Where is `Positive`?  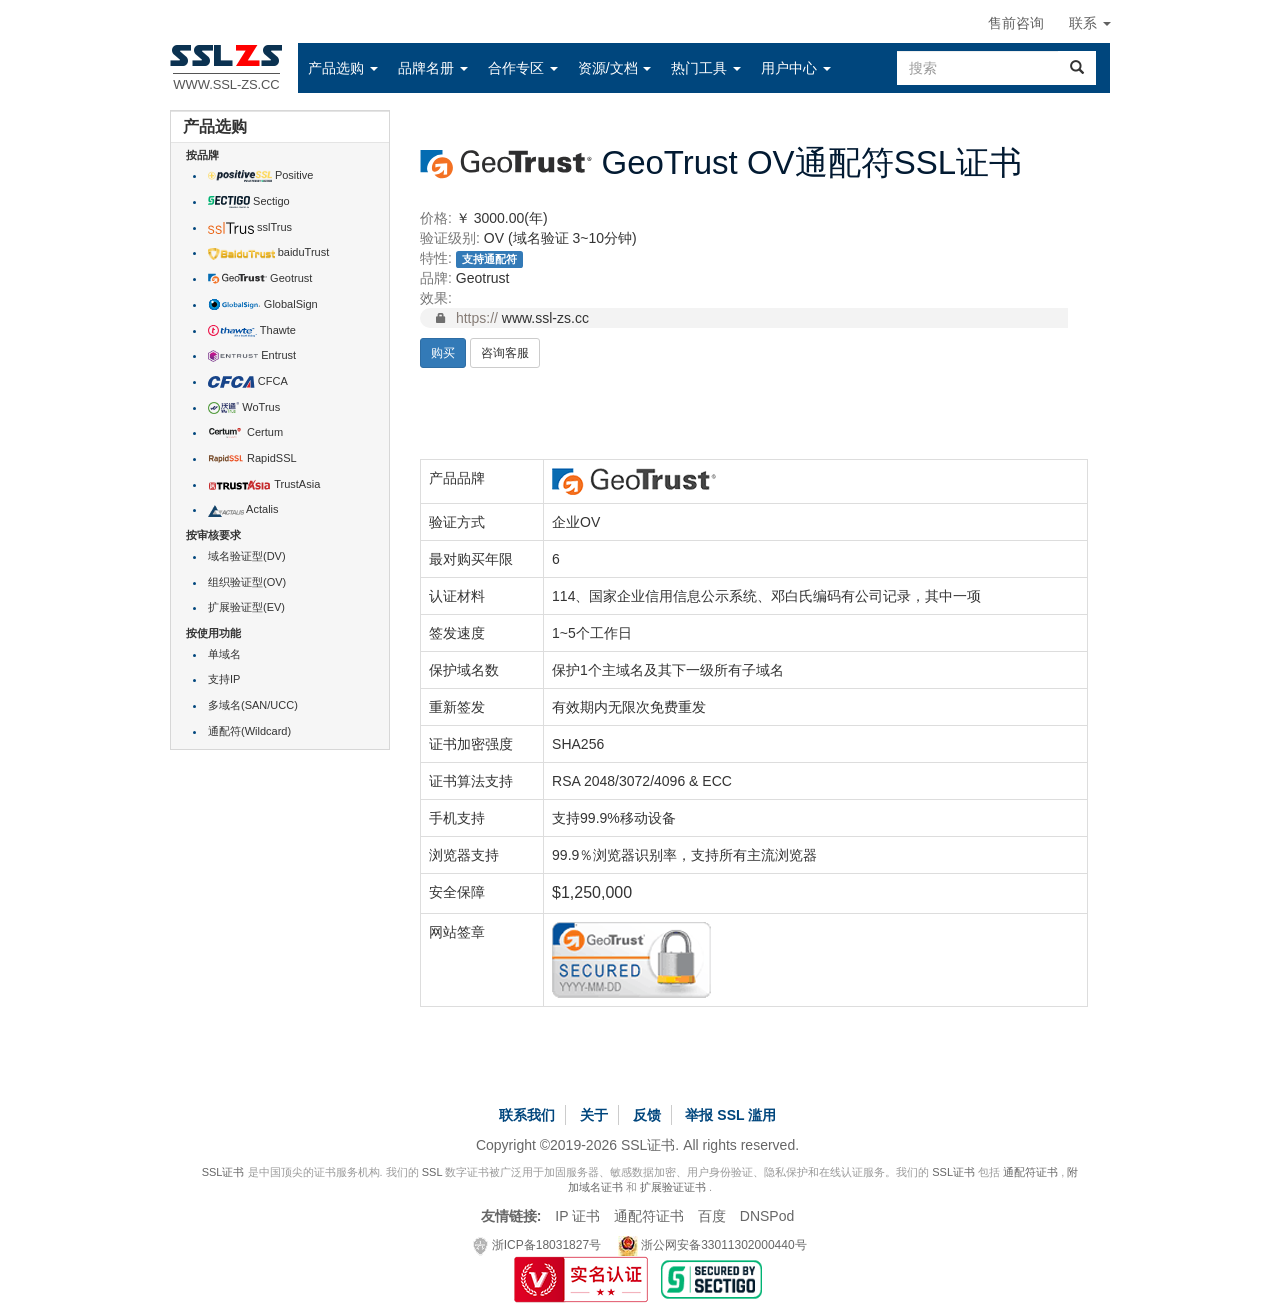 Positive is located at coordinates (260, 175).